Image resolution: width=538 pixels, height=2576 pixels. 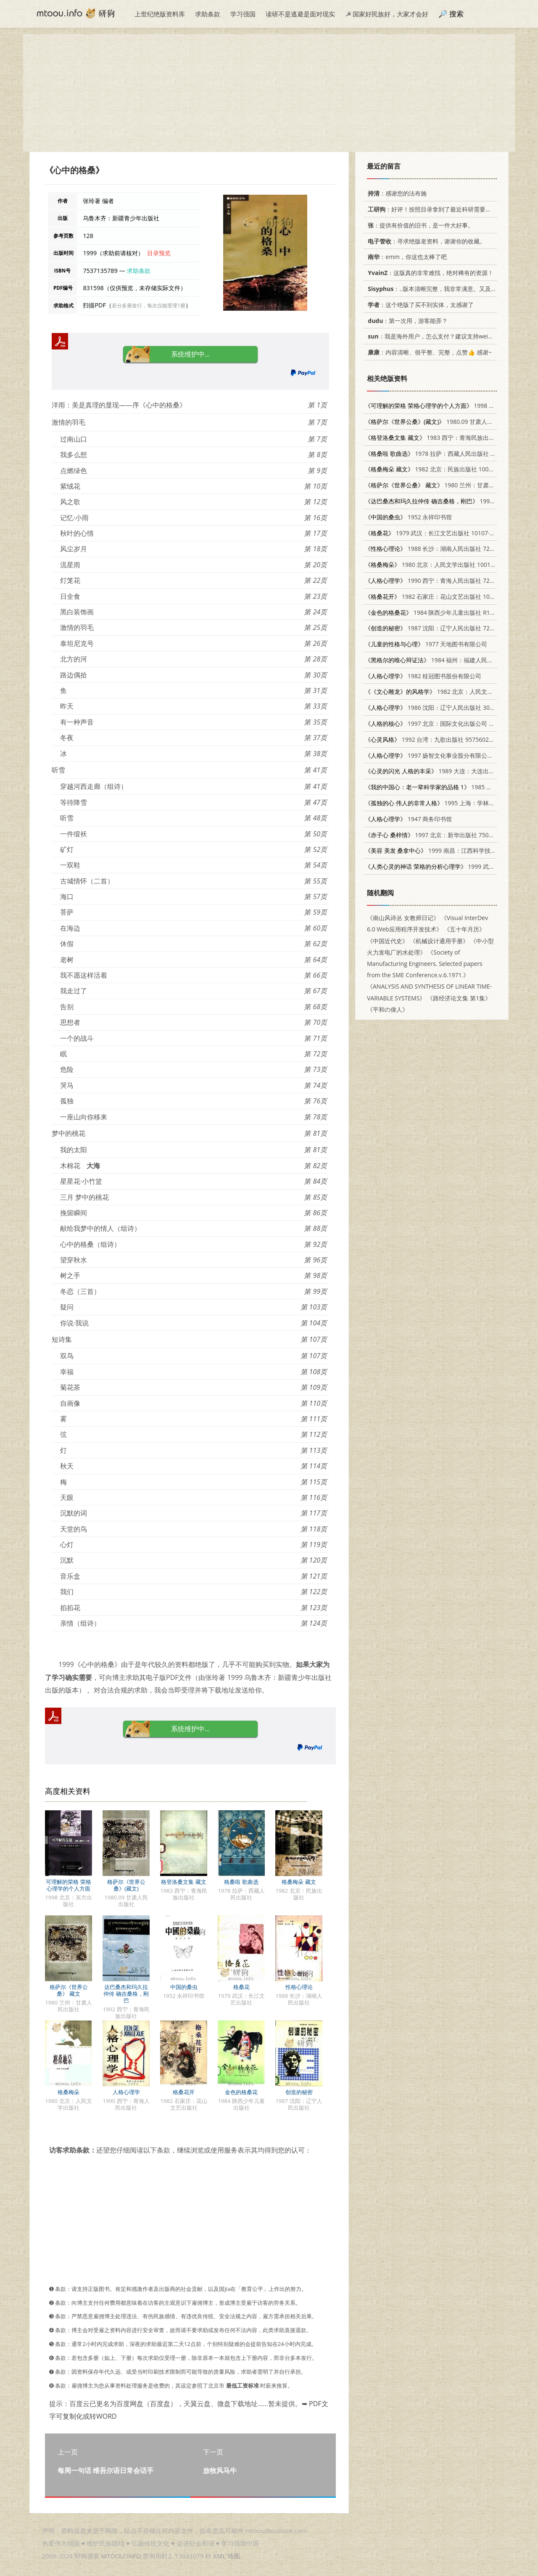 What do you see at coordinates (419, 225) in the screenshot?
I see `：提供有价值的旧书，是一件大好事。` at bounding box center [419, 225].